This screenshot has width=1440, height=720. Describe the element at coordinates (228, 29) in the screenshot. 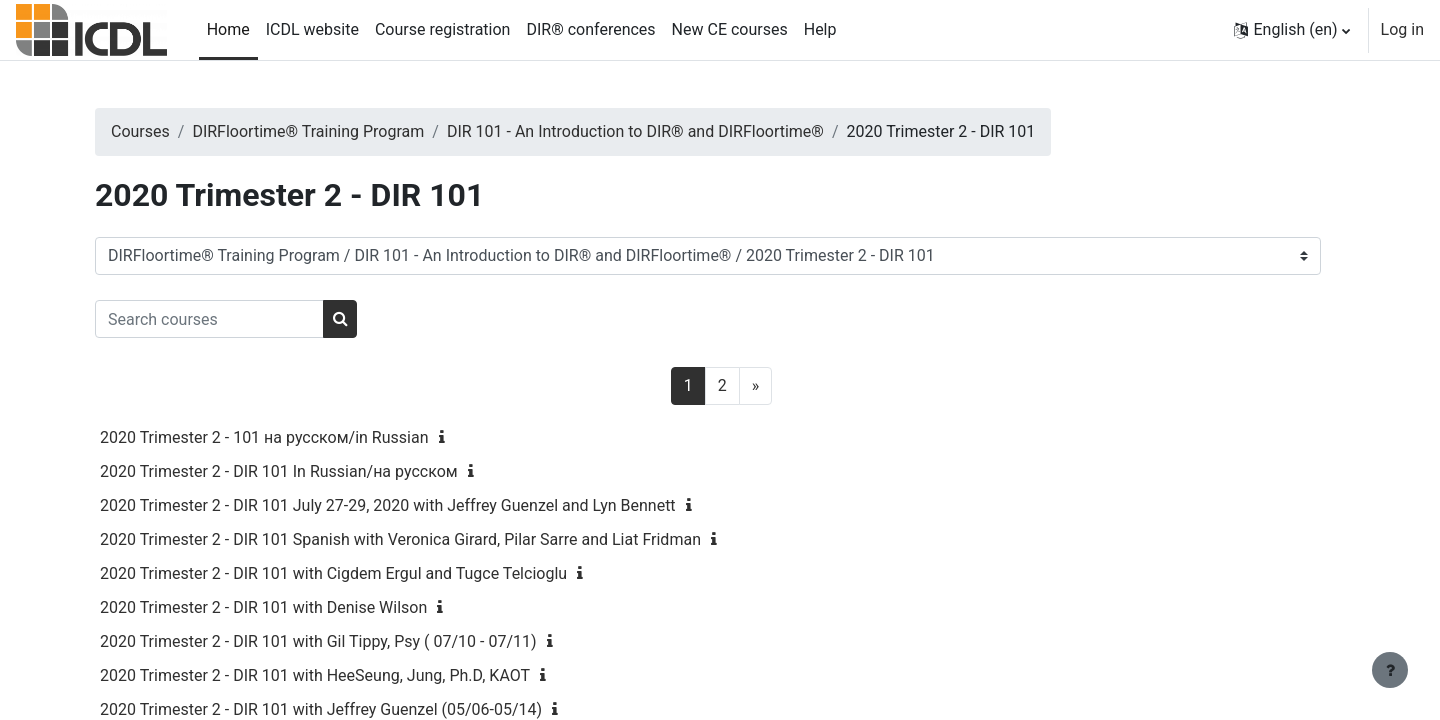

I see `Home [menuitem]` at that location.